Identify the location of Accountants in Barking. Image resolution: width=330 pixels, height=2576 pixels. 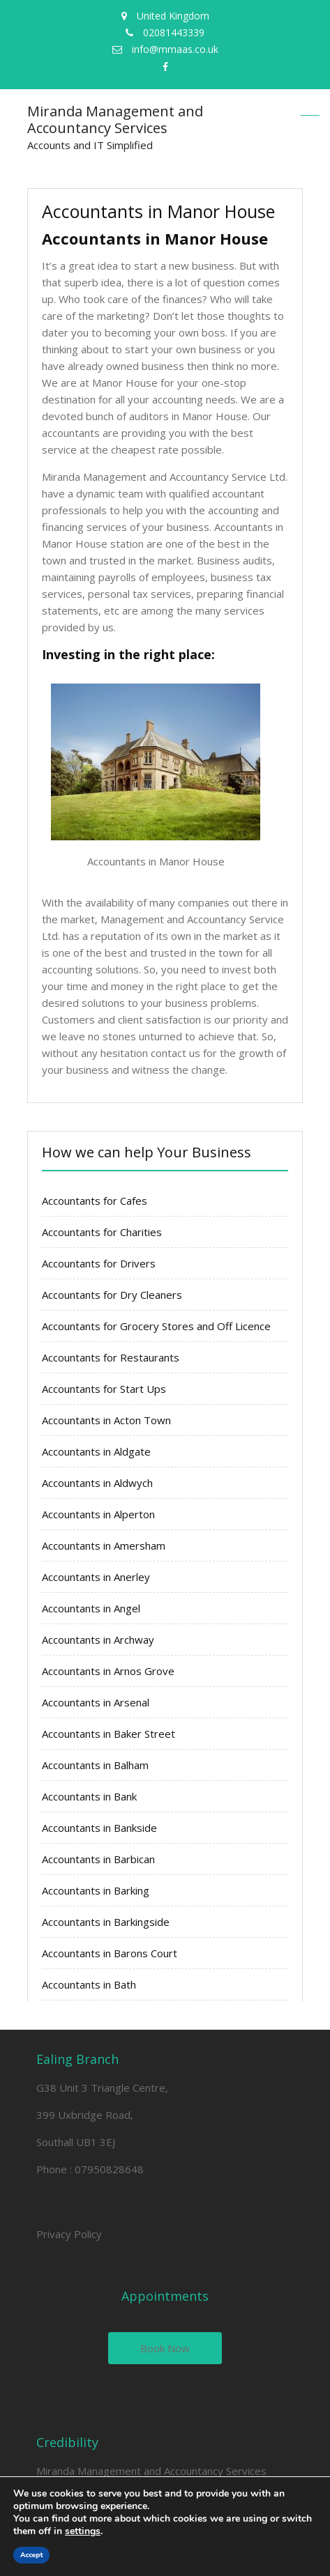
(95, 1890).